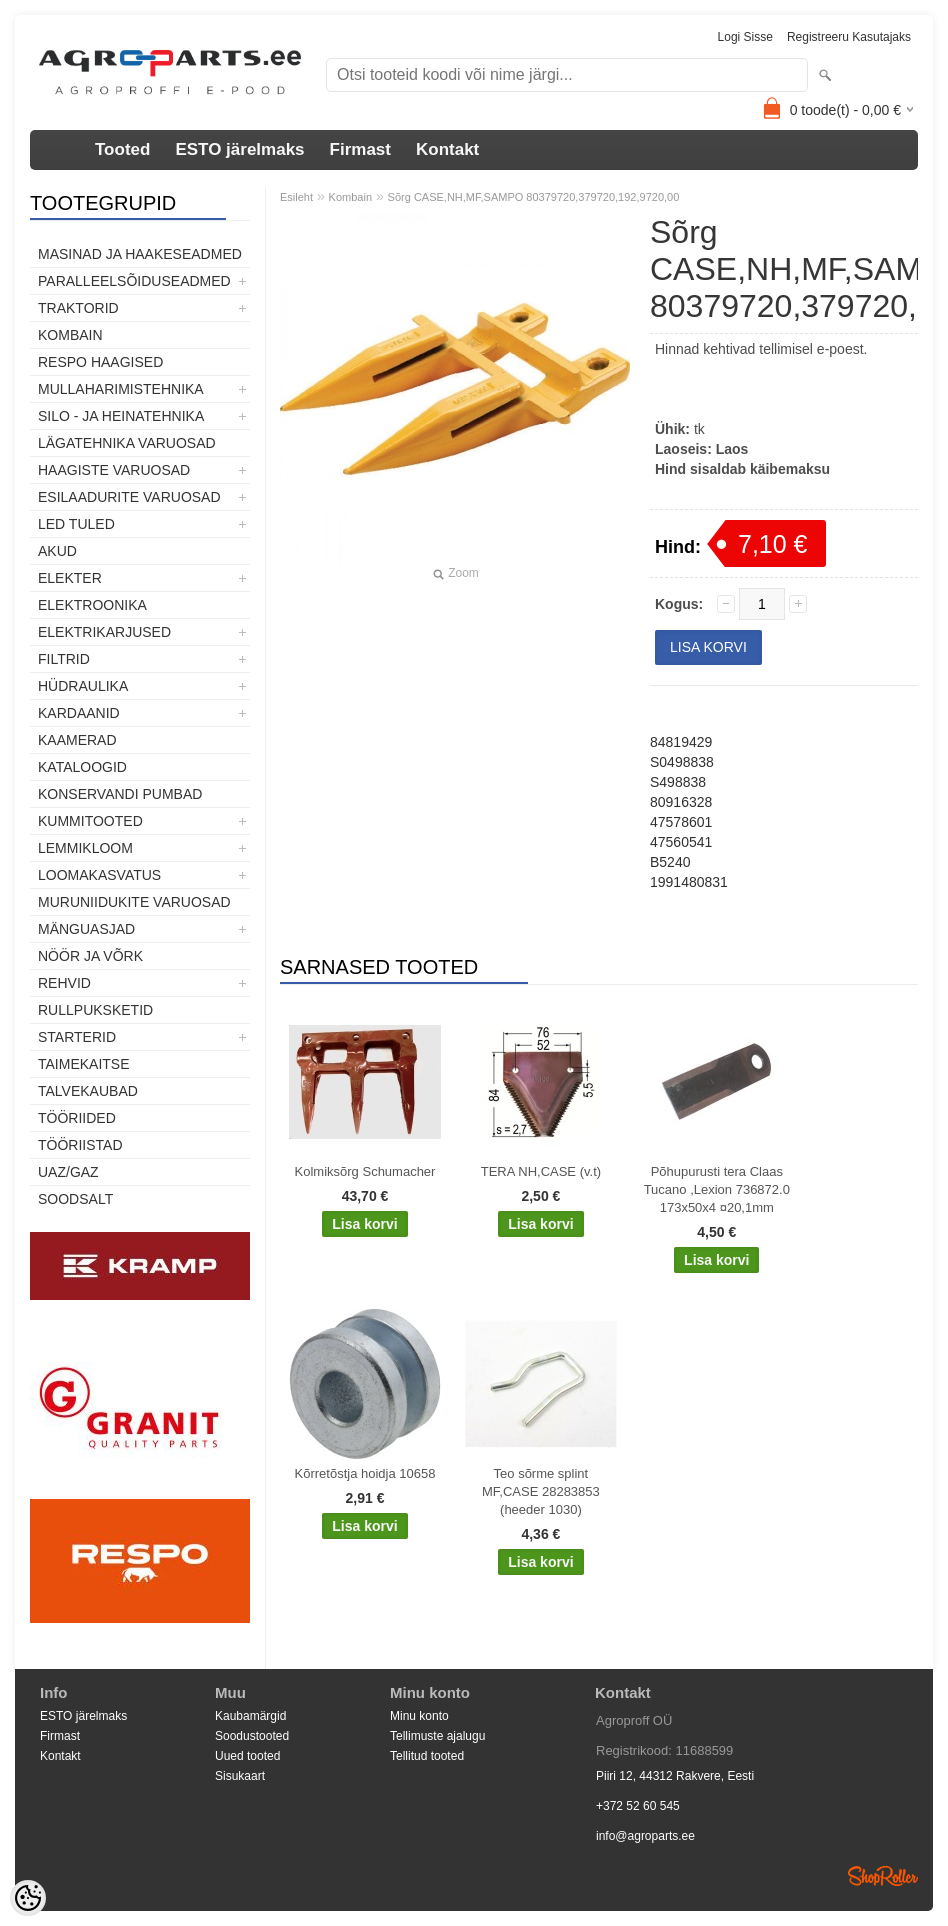 This screenshot has height=1926, width=948. What do you see at coordinates (365, 1473) in the screenshot?
I see `Kõrretõstja hoidja 10658` at bounding box center [365, 1473].